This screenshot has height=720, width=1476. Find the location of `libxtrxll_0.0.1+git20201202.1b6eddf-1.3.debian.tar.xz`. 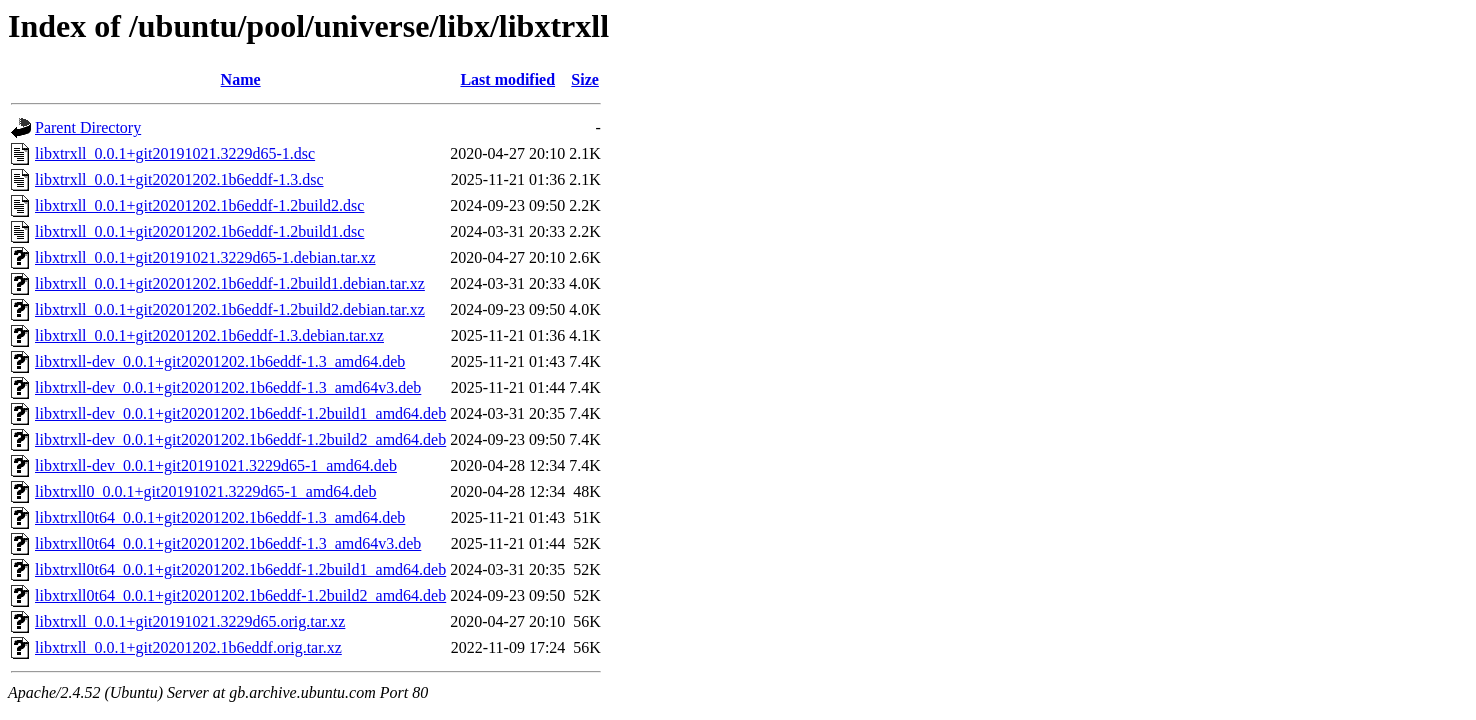

libxtrxll_0.0.1+git20201202.1b6eddf-1.3.debian.tar.xz is located at coordinates (209, 335).